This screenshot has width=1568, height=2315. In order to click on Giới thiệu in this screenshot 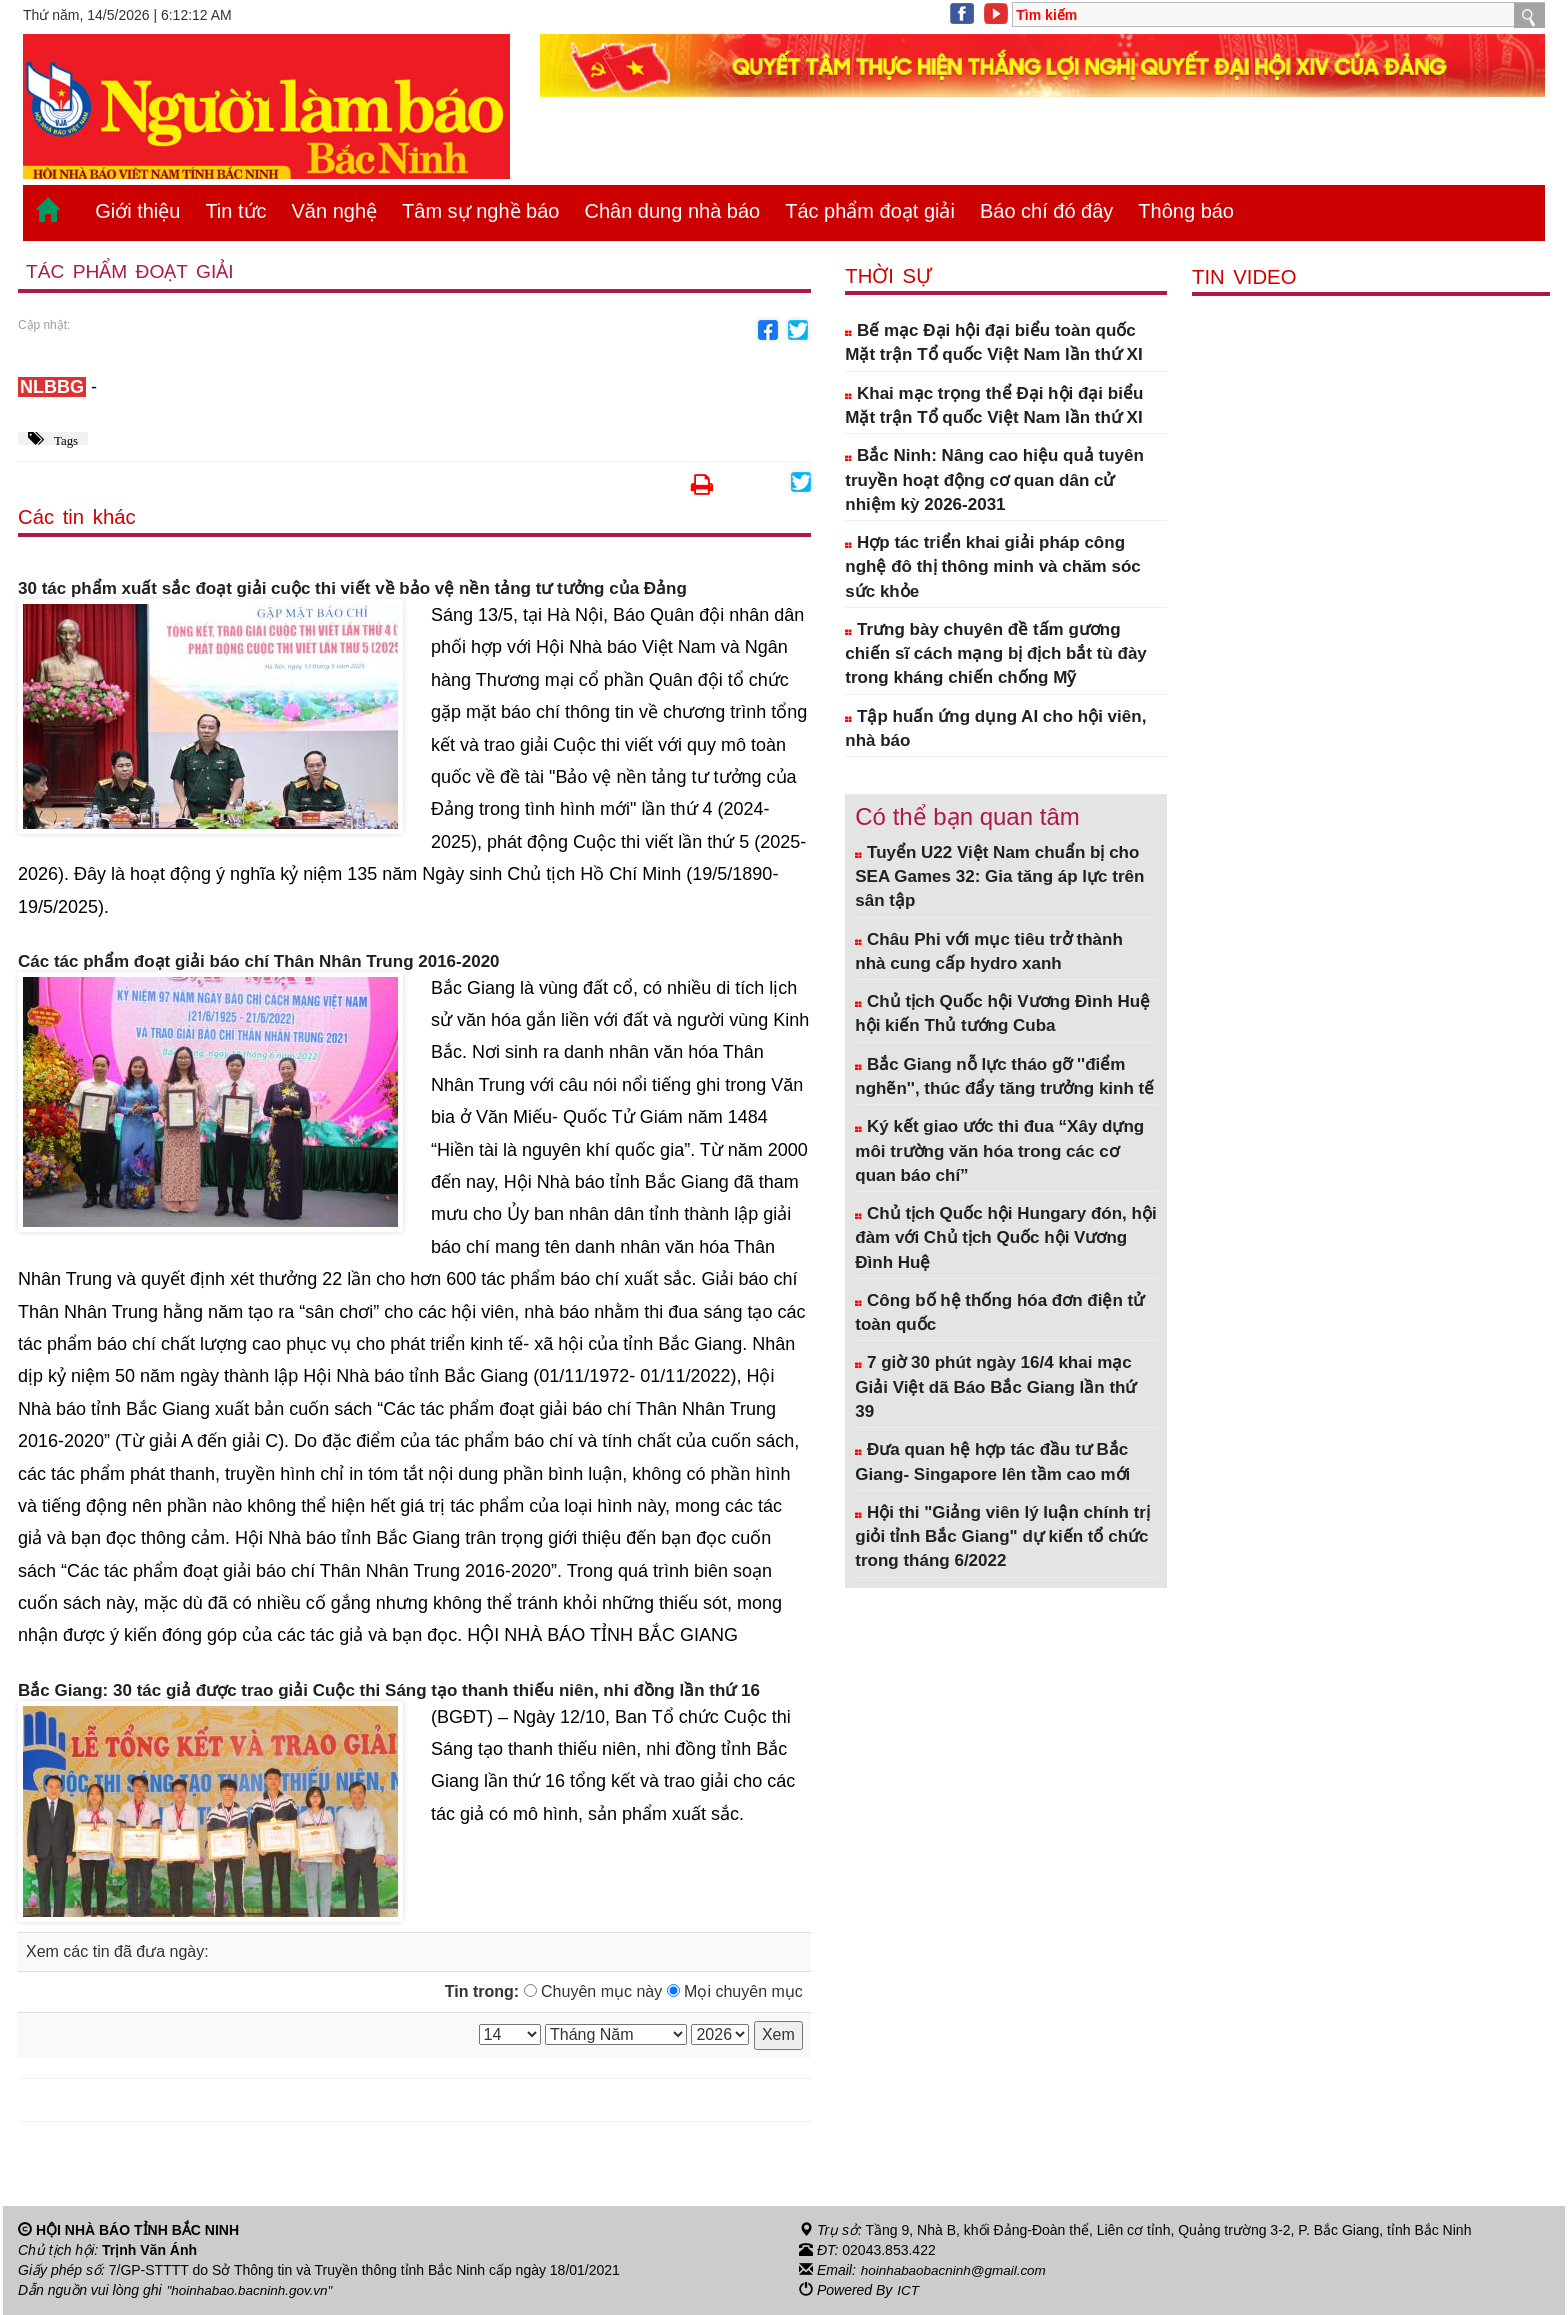, I will do `click(137, 211)`.